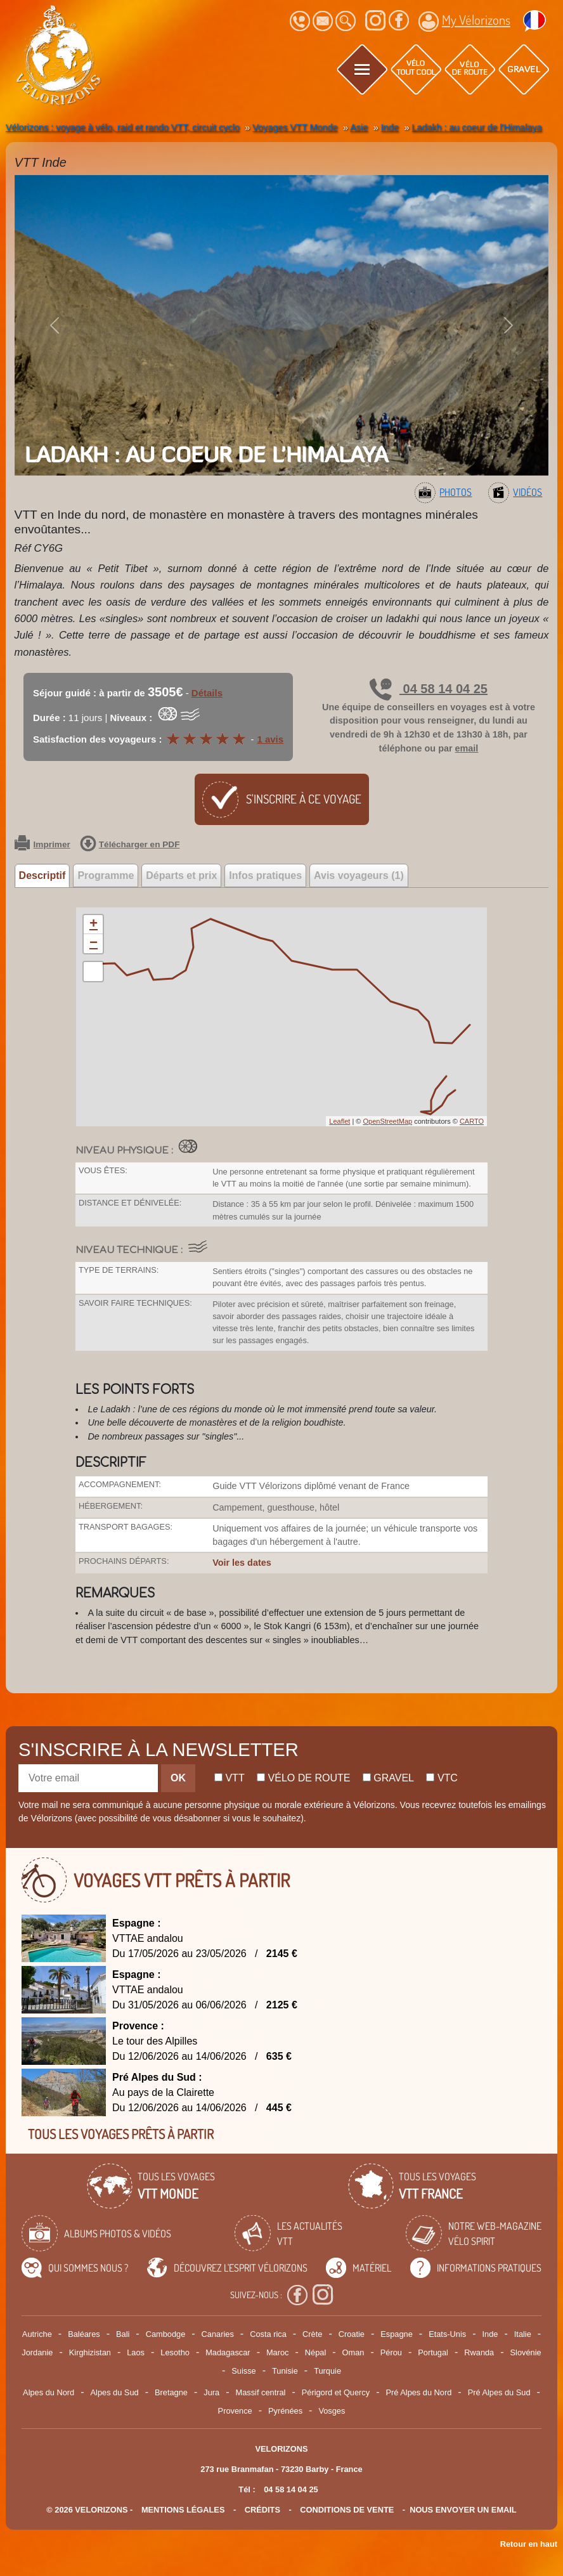 Image resolution: width=563 pixels, height=2576 pixels. What do you see at coordinates (353, 2352) in the screenshot?
I see `Oman` at bounding box center [353, 2352].